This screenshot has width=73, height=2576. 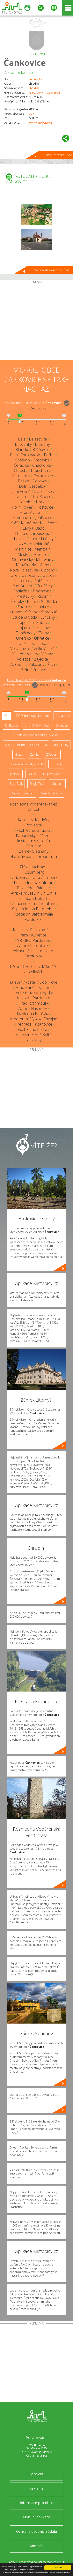 What do you see at coordinates (53, 774) in the screenshot?
I see `Nejvyšší vrchol` at bounding box center [53, 774].